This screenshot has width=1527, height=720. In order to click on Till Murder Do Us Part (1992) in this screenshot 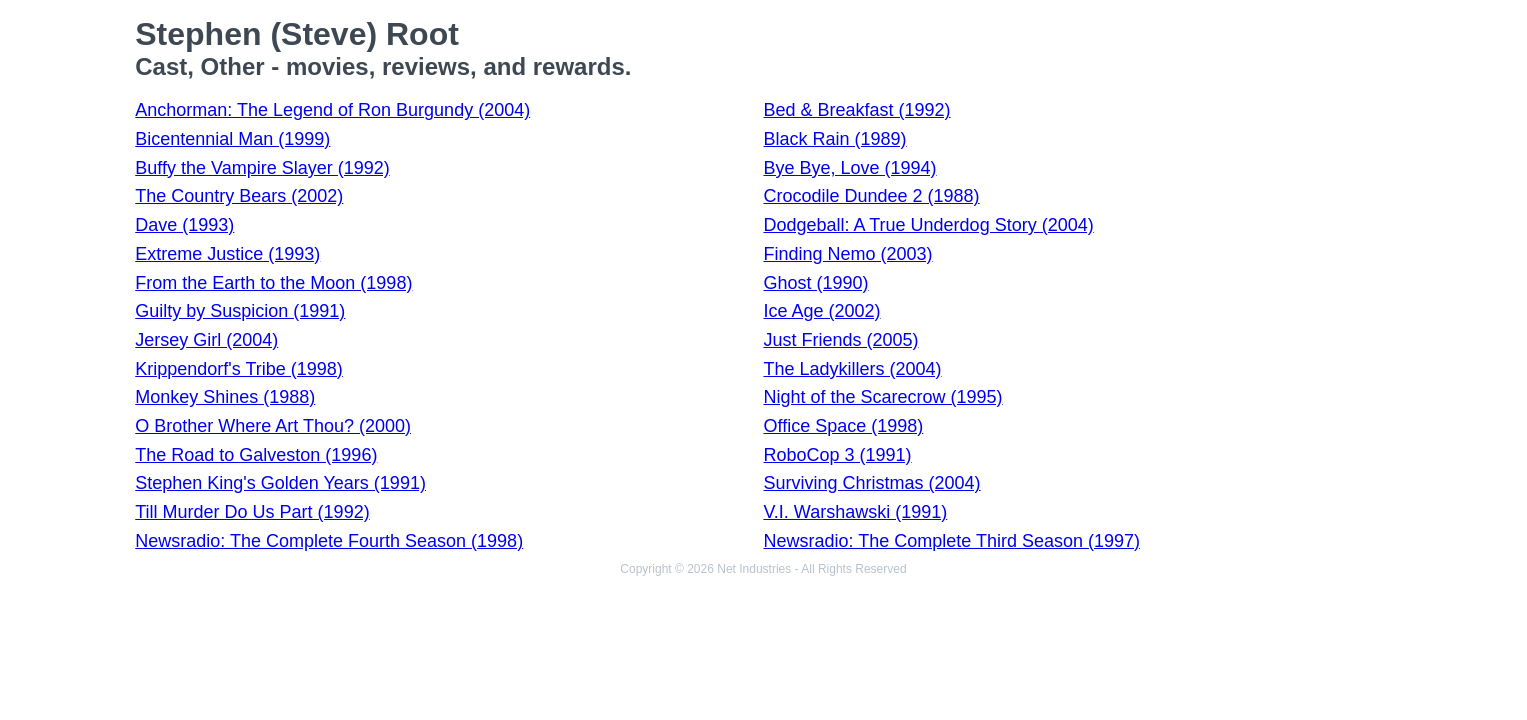, I will do `click(252, 512)`.